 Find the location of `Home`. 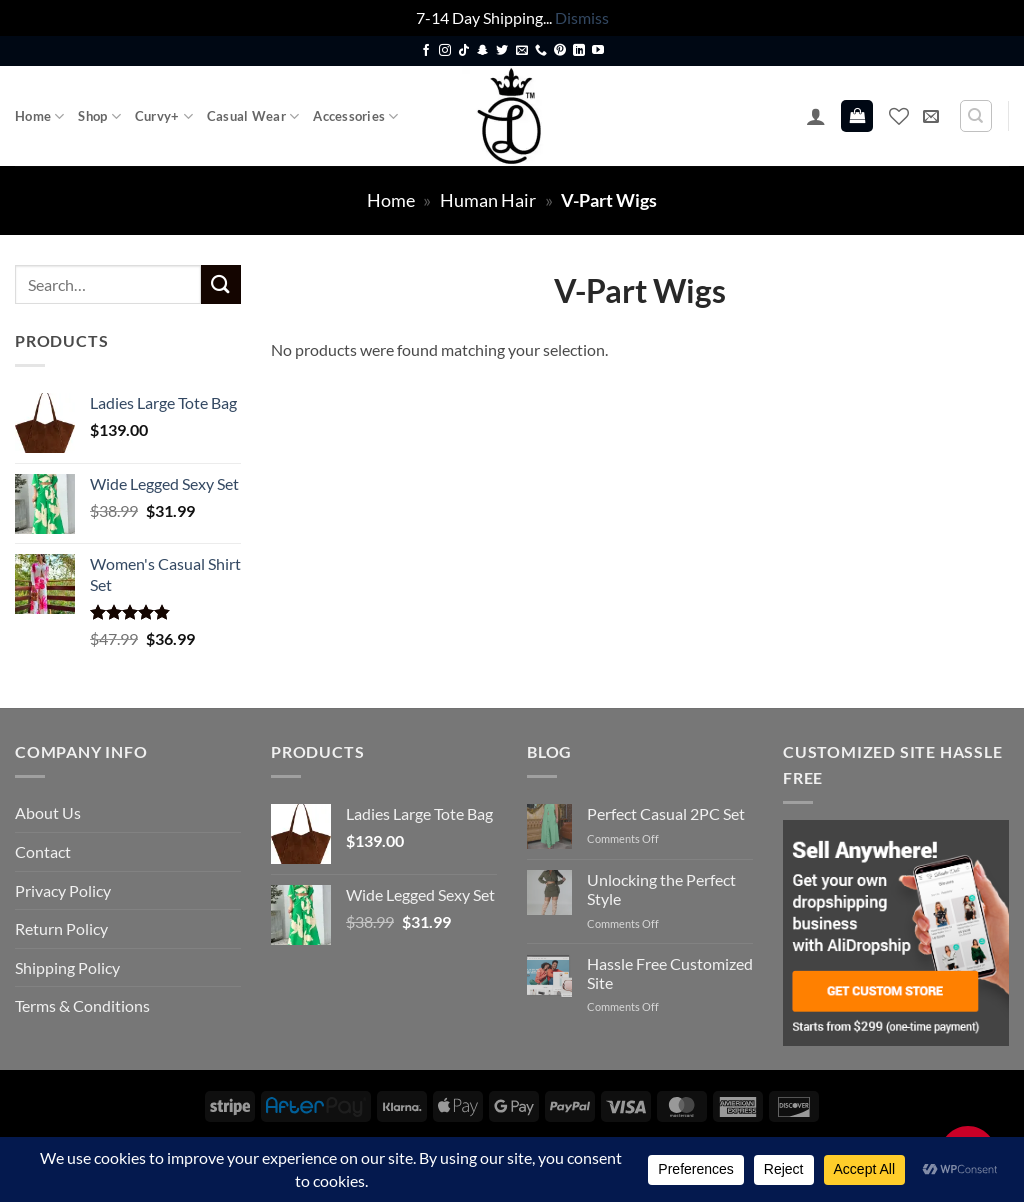

Home is located at coordinates (39, 116).